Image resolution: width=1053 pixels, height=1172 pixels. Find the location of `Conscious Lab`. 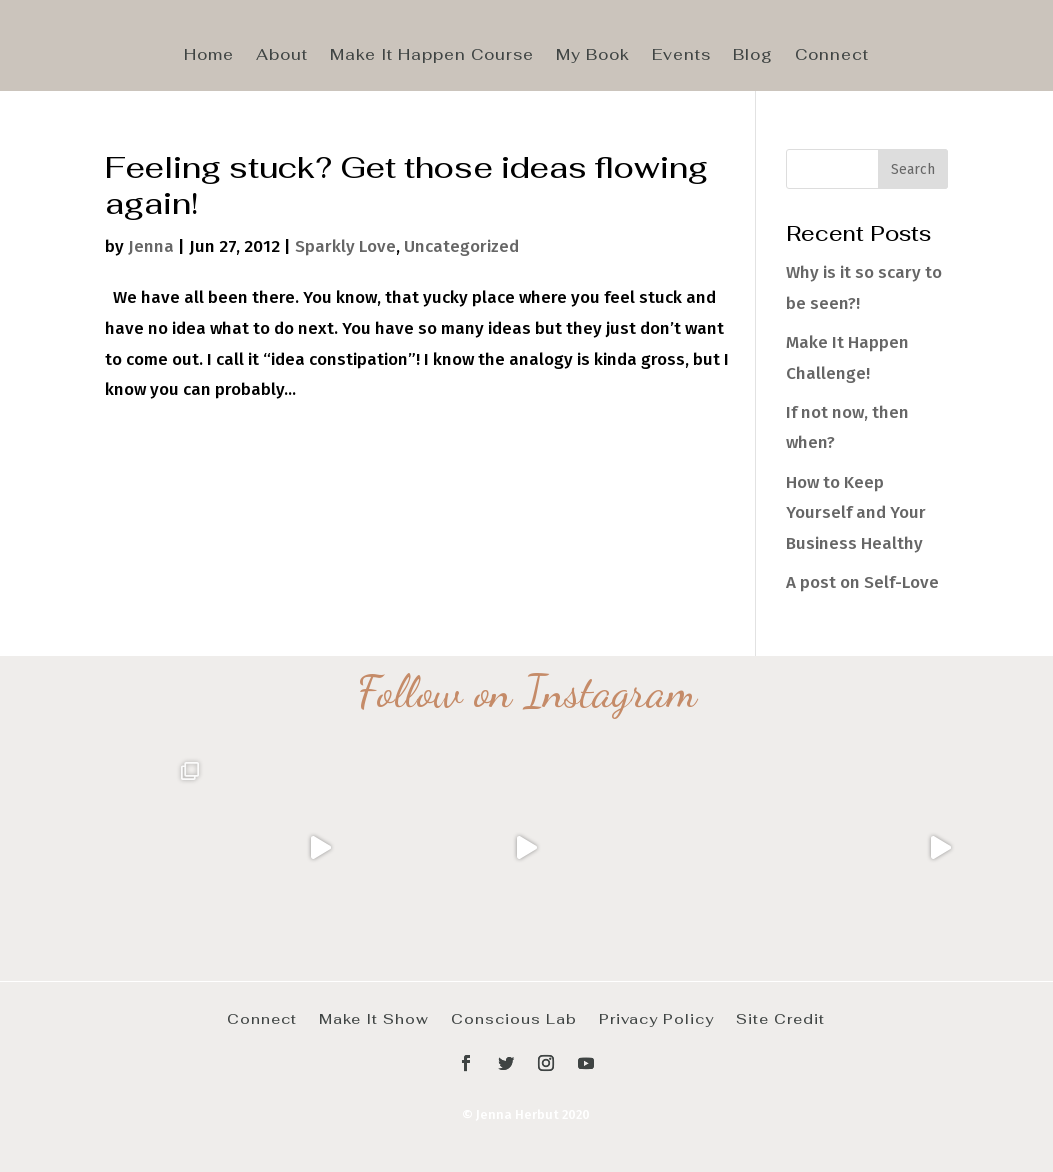

Conscious Lab is located at coordinates (514, 1018).